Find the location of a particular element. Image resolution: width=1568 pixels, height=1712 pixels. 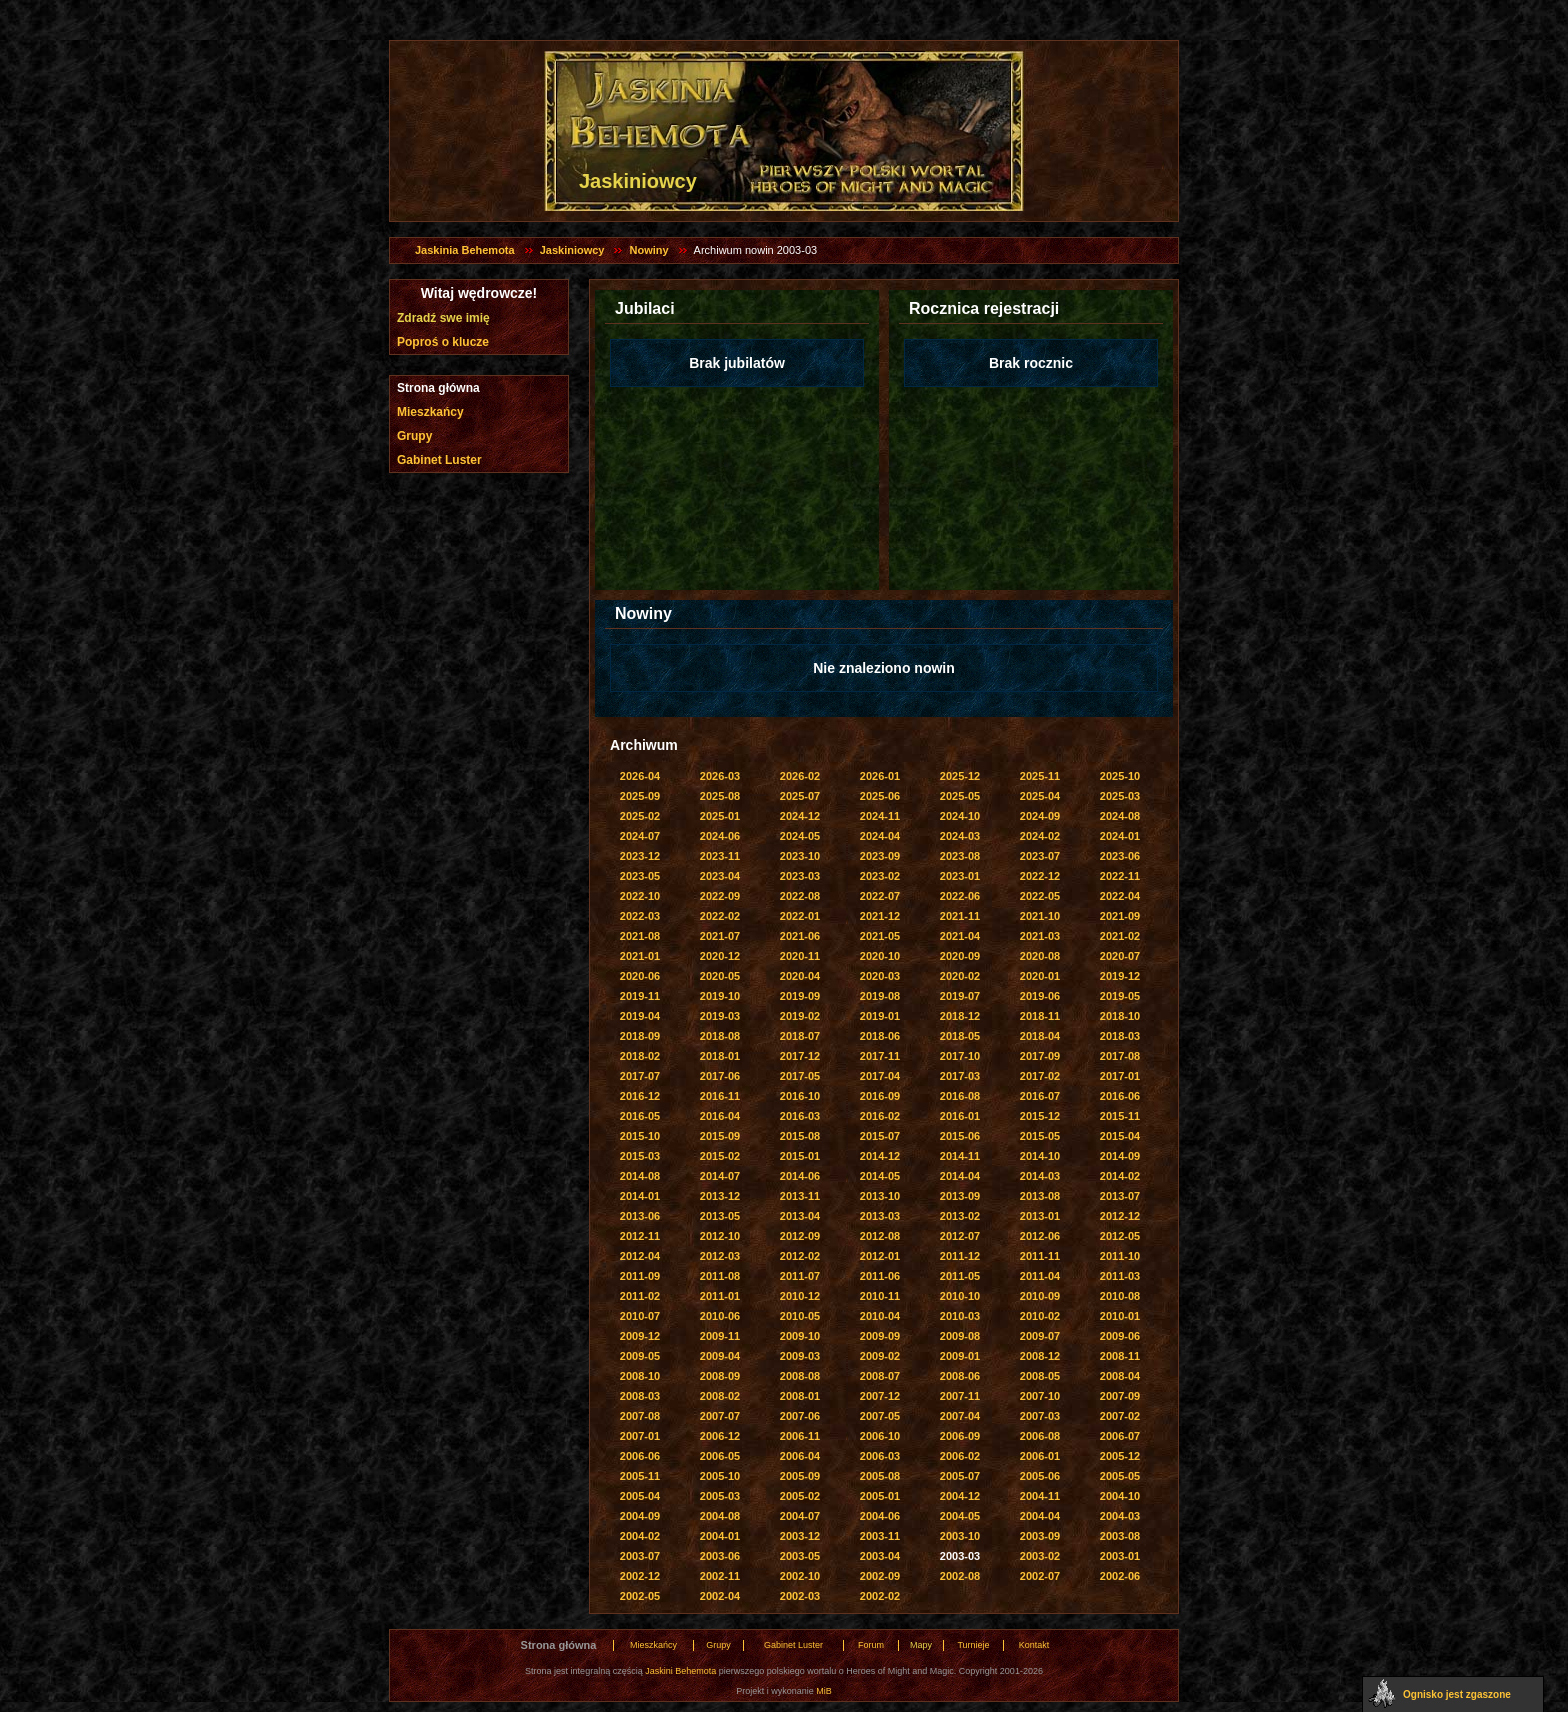

2004-01 is located at coordinates (720, 1536).